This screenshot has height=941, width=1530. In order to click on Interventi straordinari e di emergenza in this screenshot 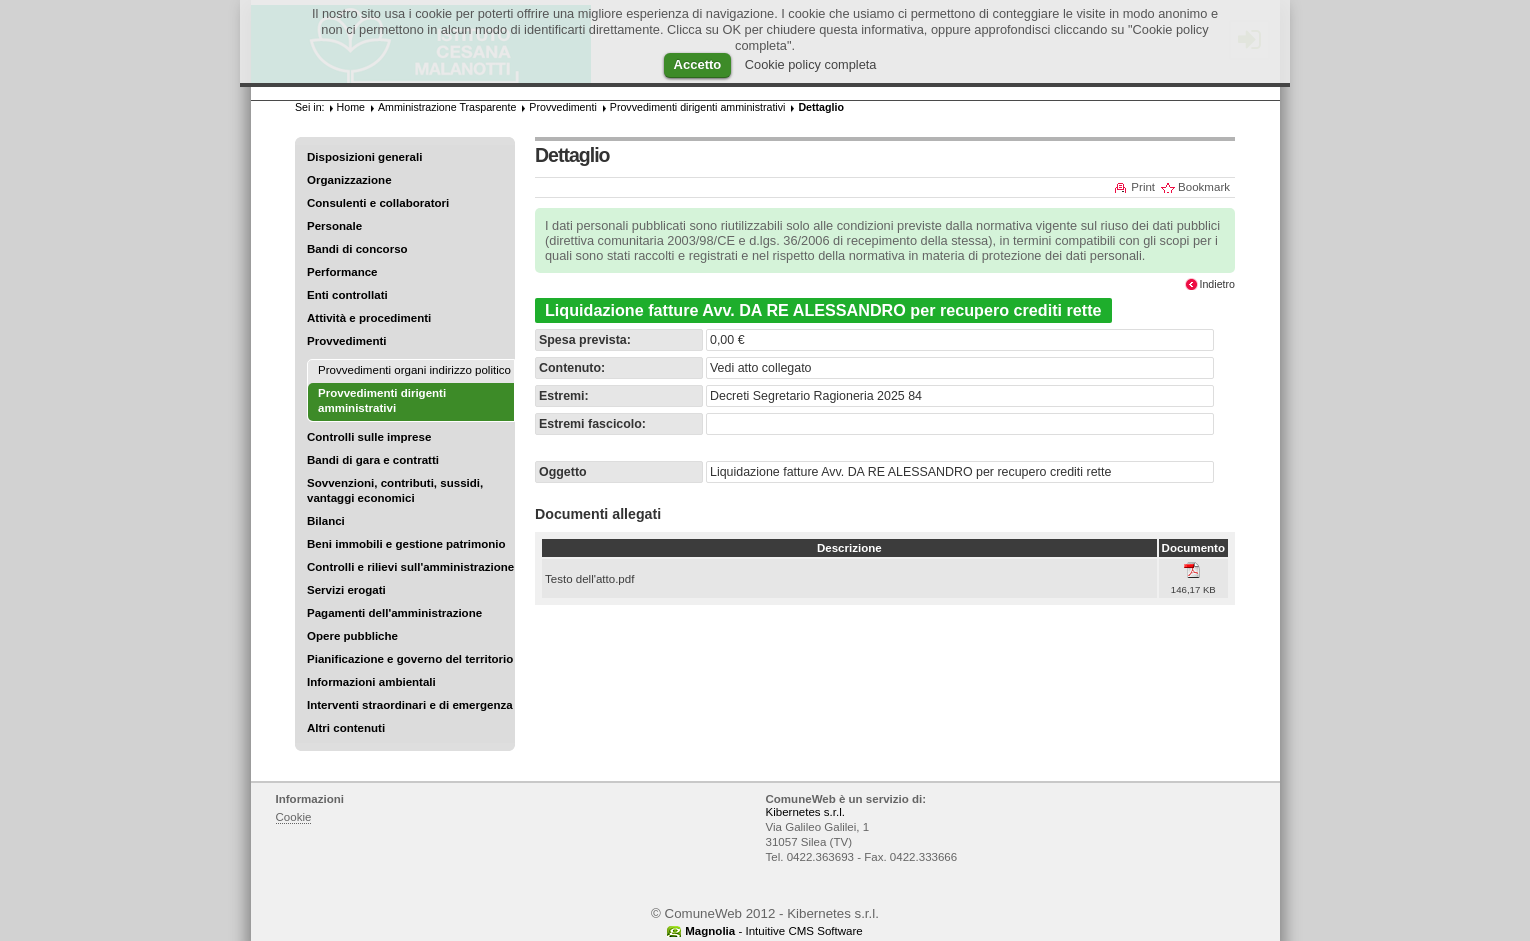, I will do `click(410, 705)`.